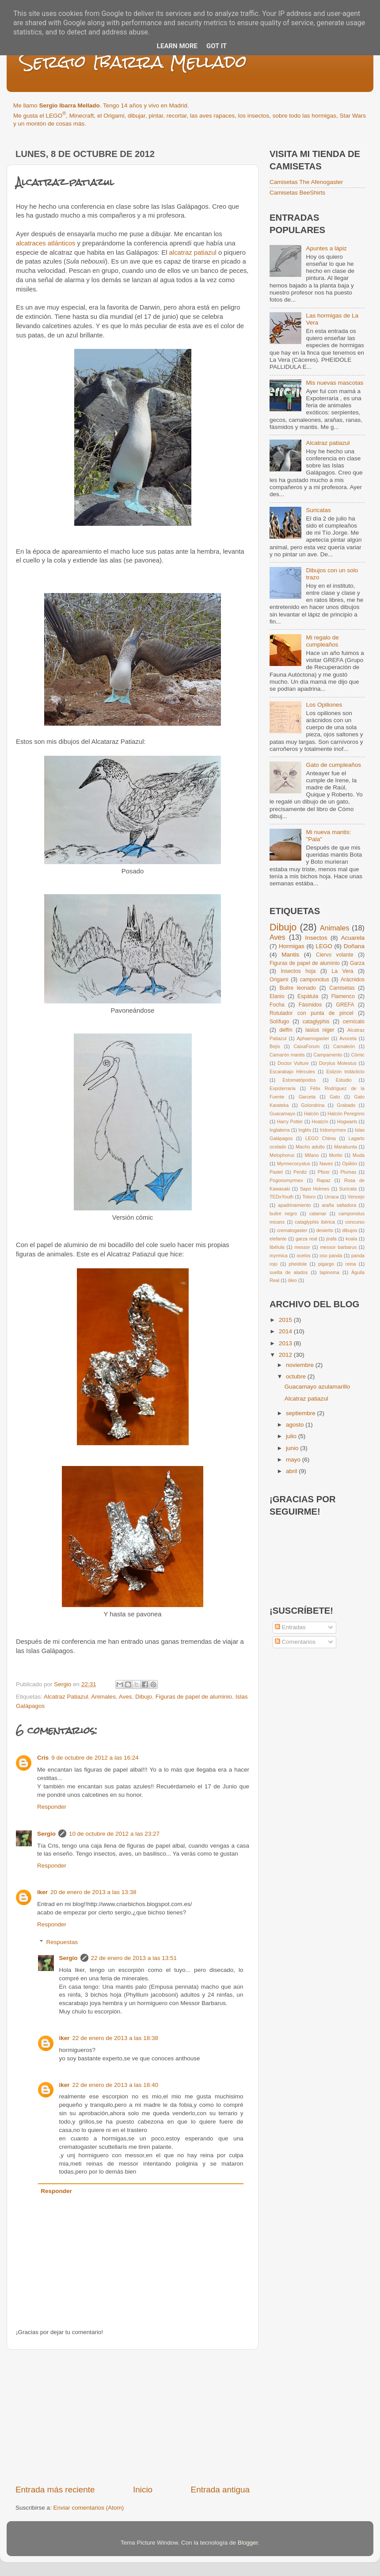  What do you see at coordinates (353, 979) in the screenshot?
I see `Arácnidos` at bounding box center [353, 979].